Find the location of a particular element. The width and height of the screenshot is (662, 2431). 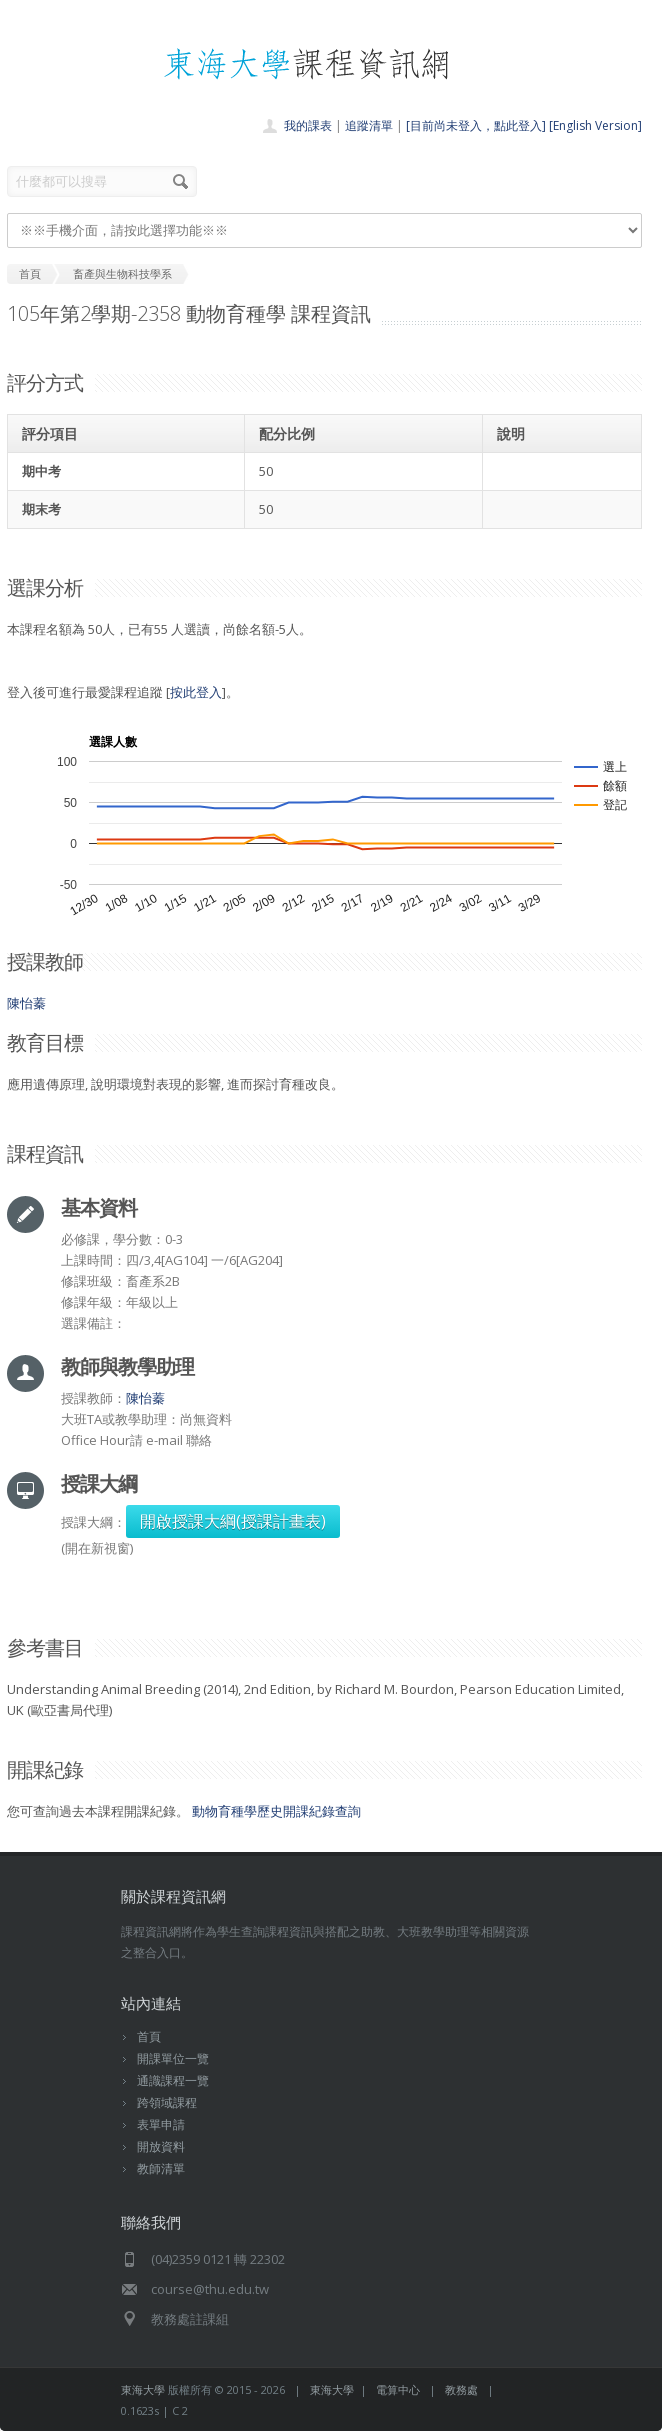

開課單位一覽 is located at coordinates (173, 2058).